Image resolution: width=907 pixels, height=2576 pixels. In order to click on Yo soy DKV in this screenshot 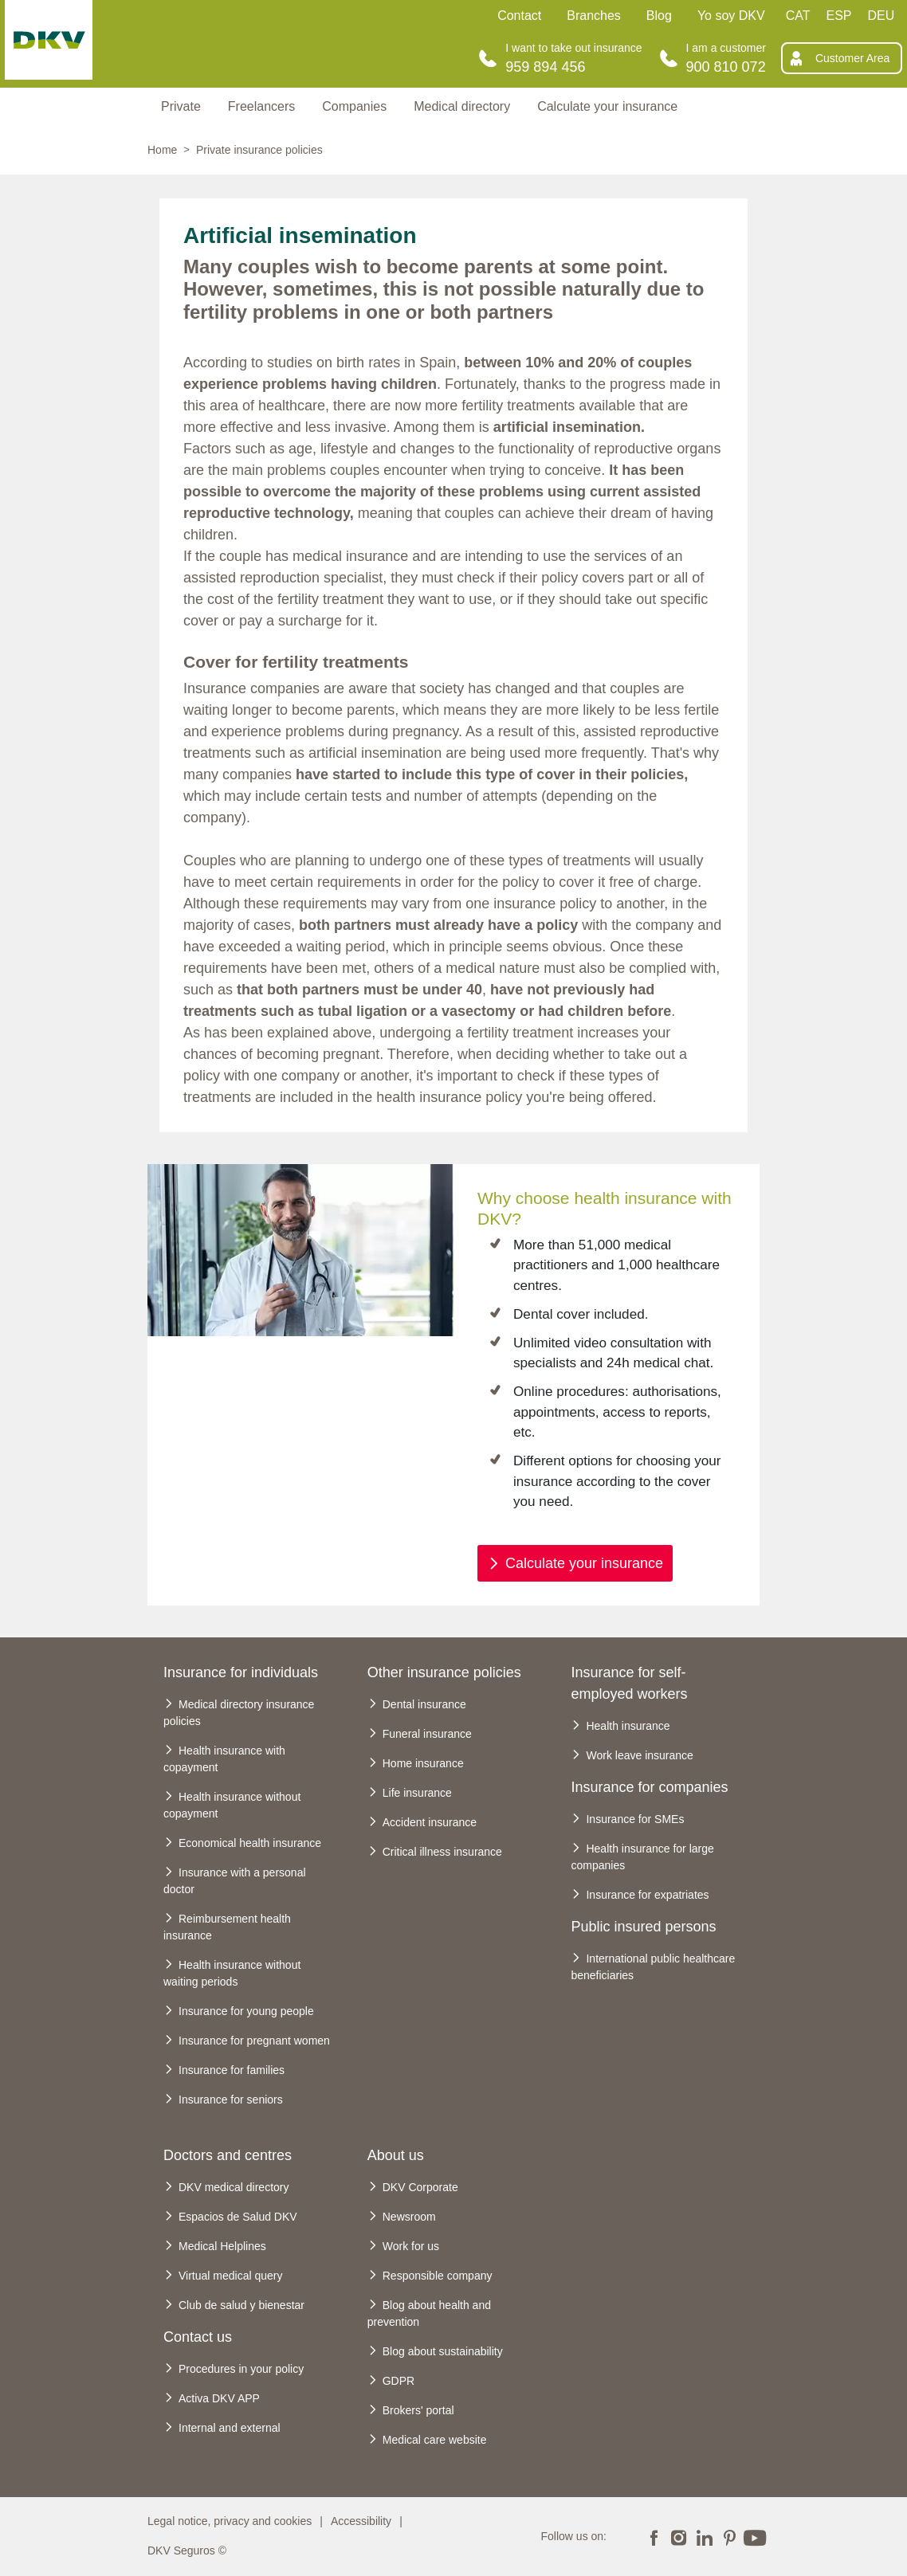, I will do `click(731, 15)`.